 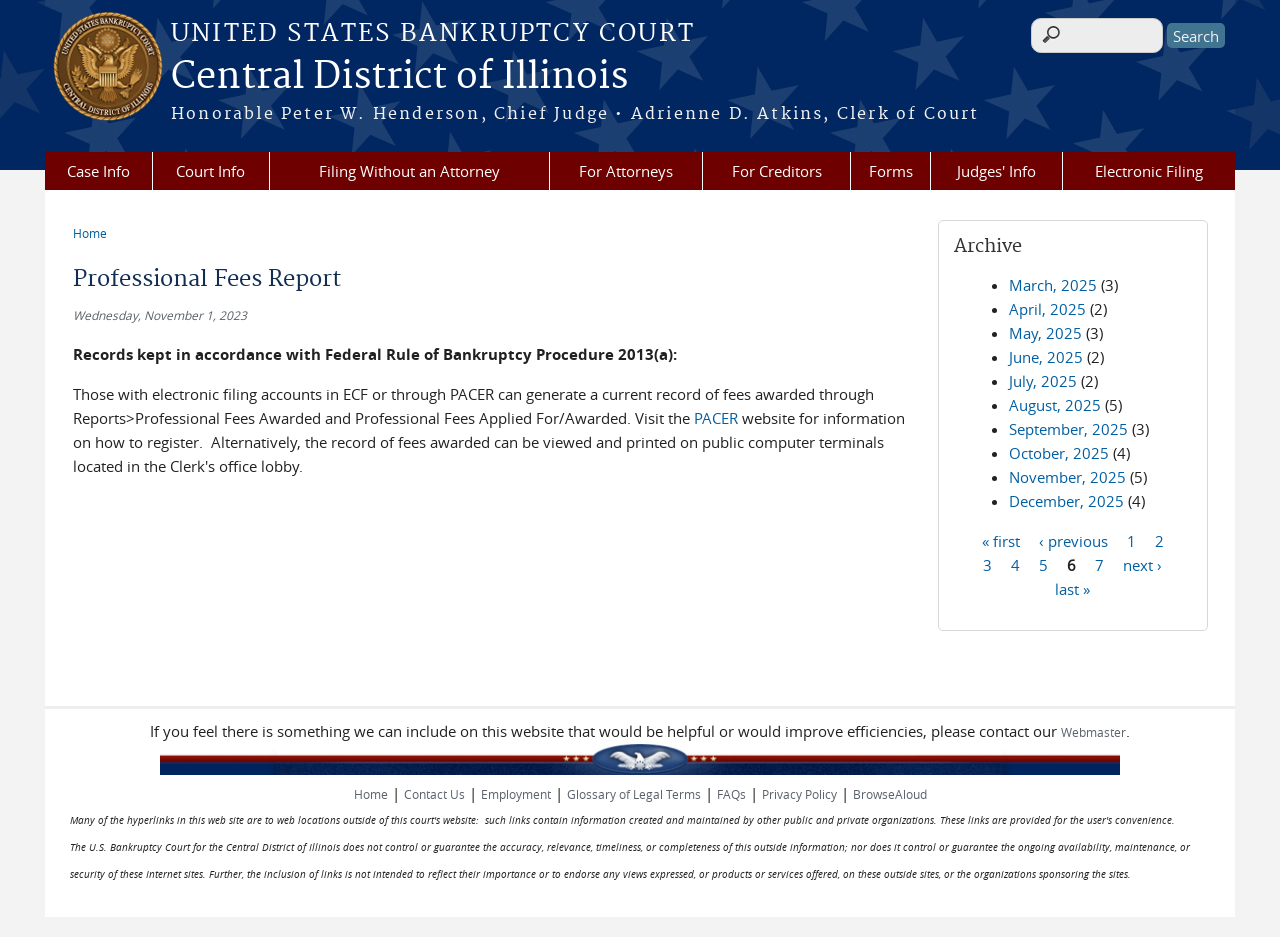 I want to click on Judges' Info, so click(x=996, y=171).